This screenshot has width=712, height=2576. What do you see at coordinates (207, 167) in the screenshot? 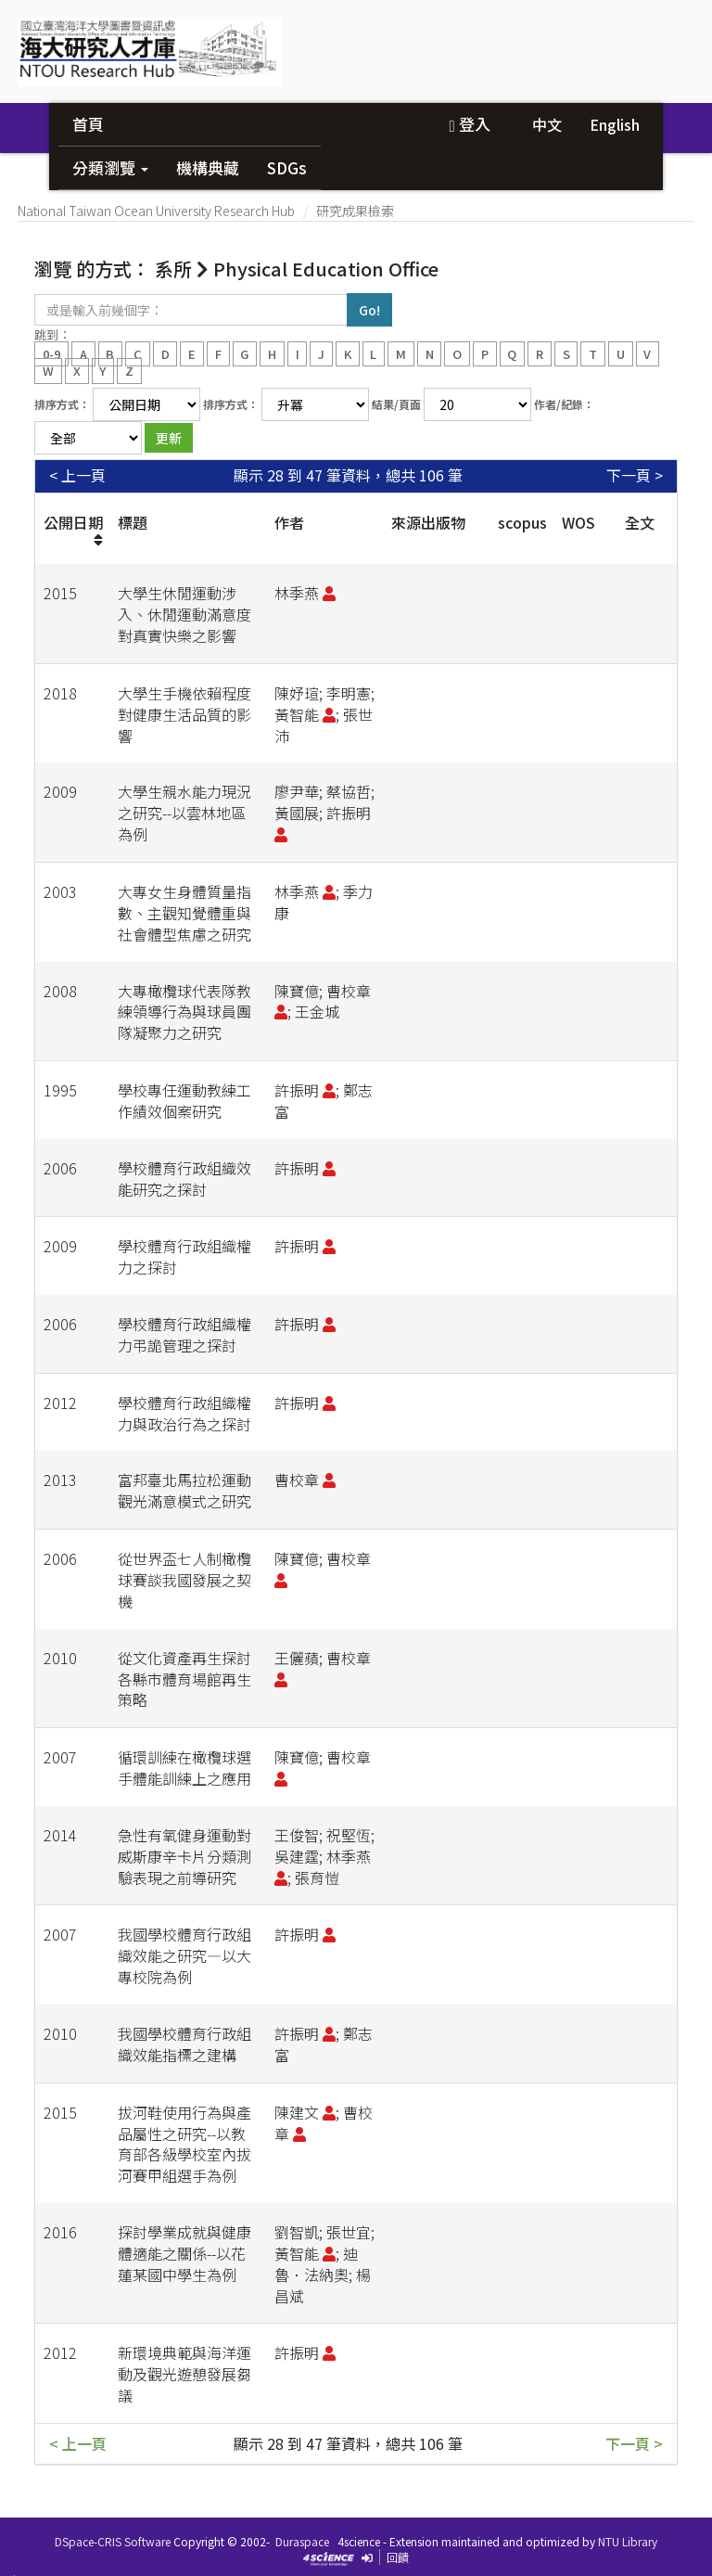
I see `機構典藏` at bounding box center [207, 167].